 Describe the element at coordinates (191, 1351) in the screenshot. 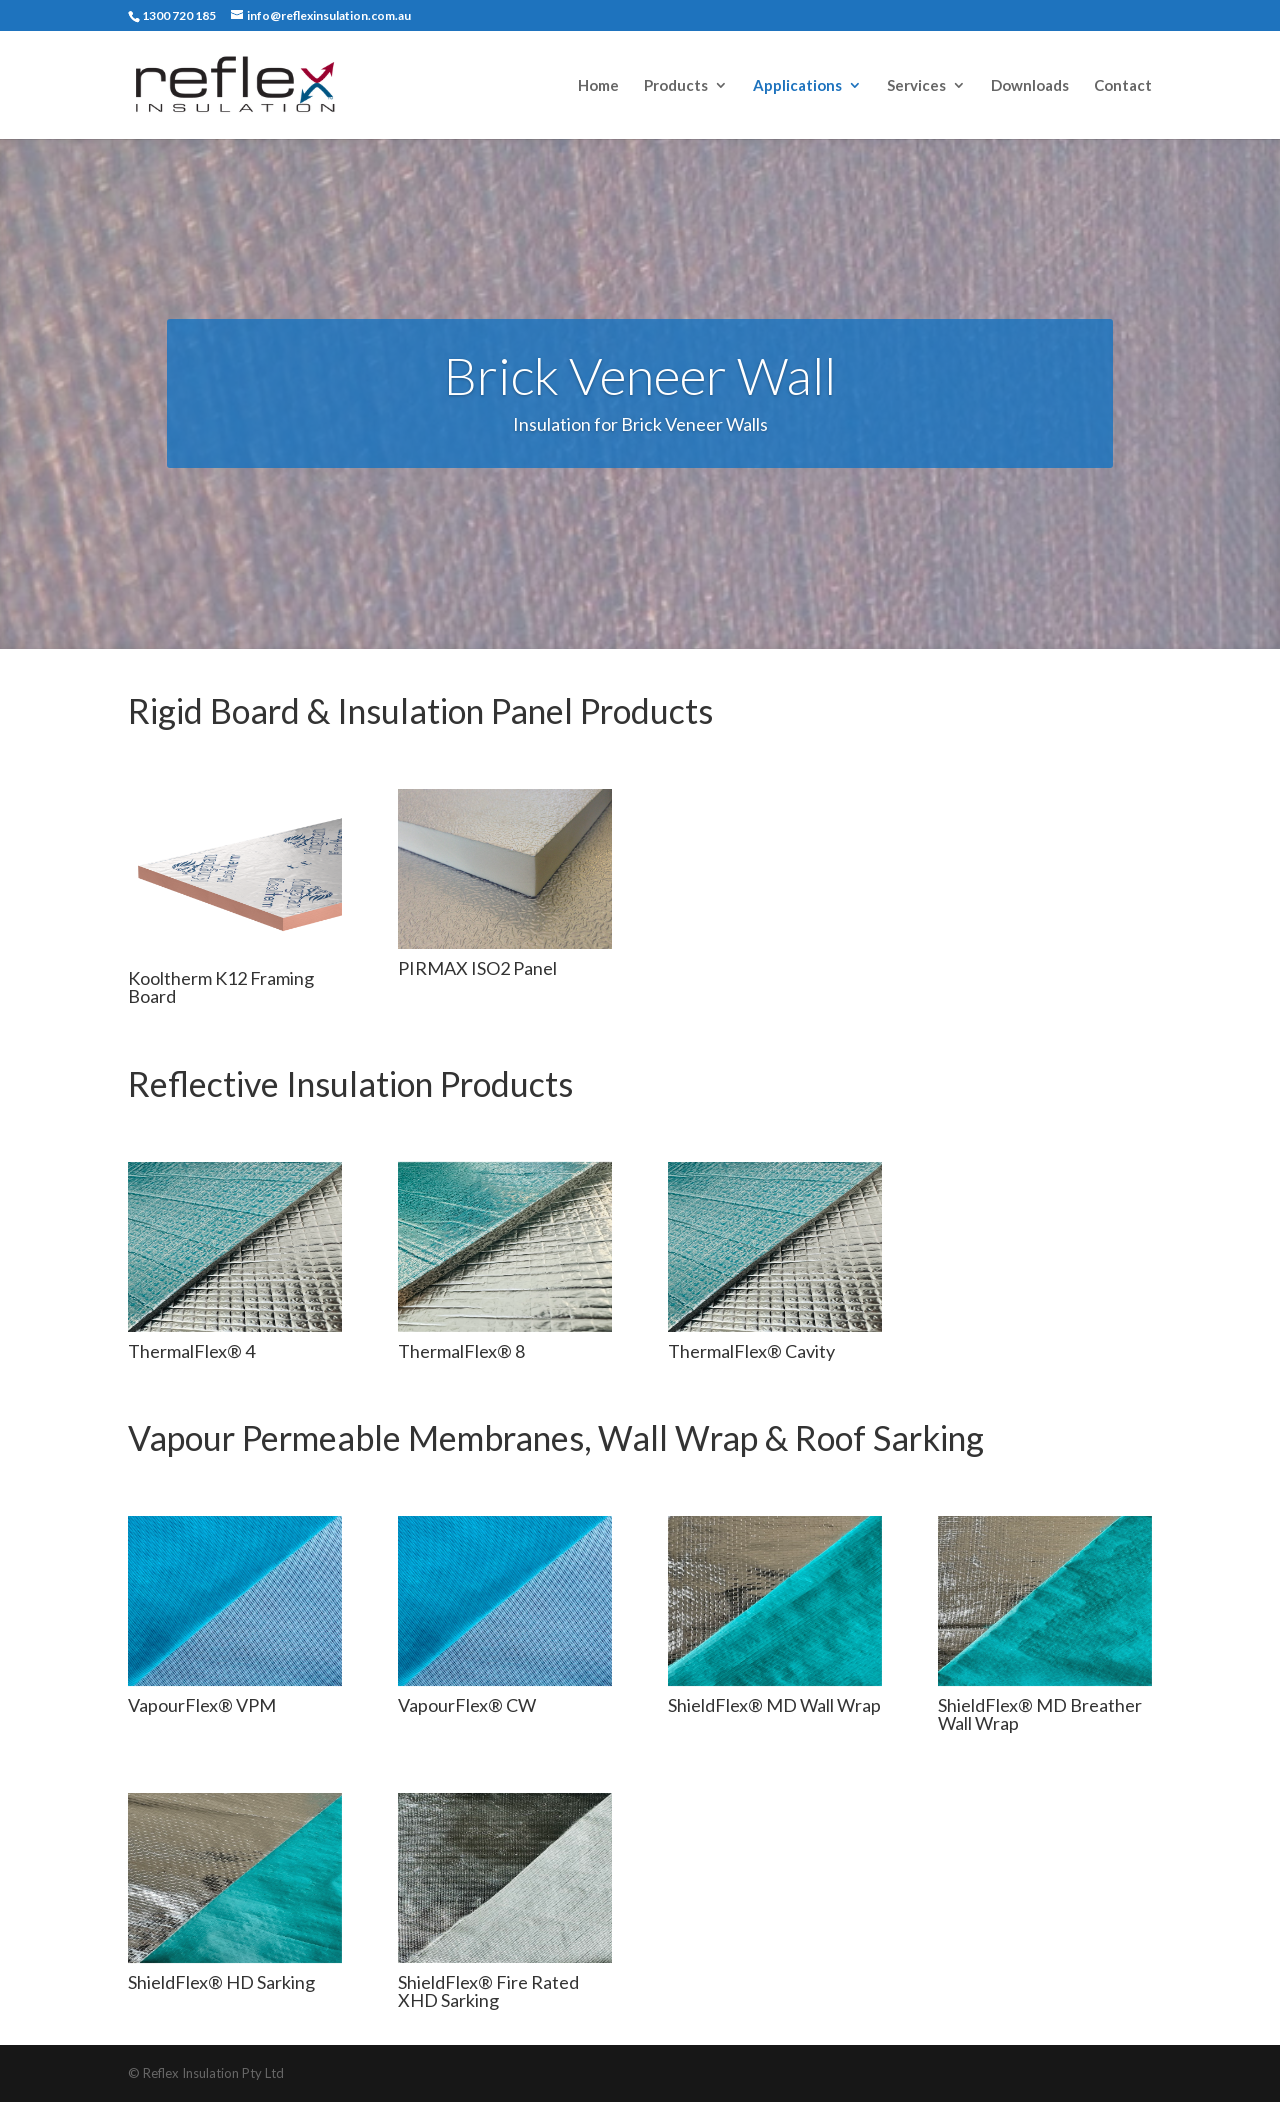

I see `ThermalFlex® 4` at that location.